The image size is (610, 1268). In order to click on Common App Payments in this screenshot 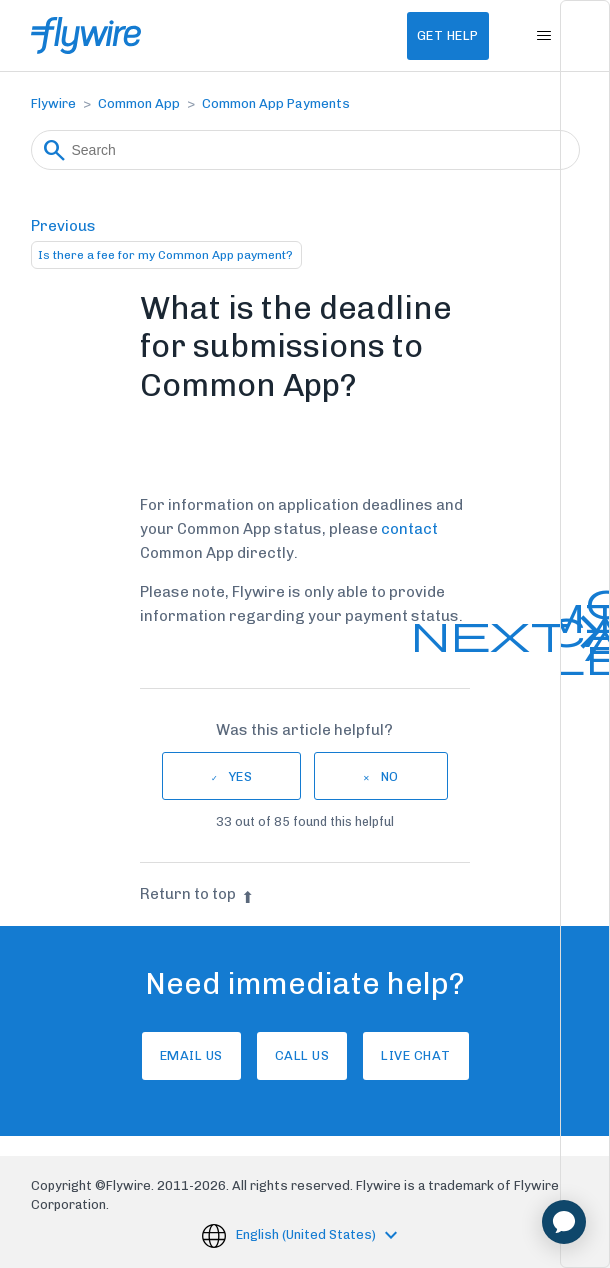, I will do `click(276, 103)`.